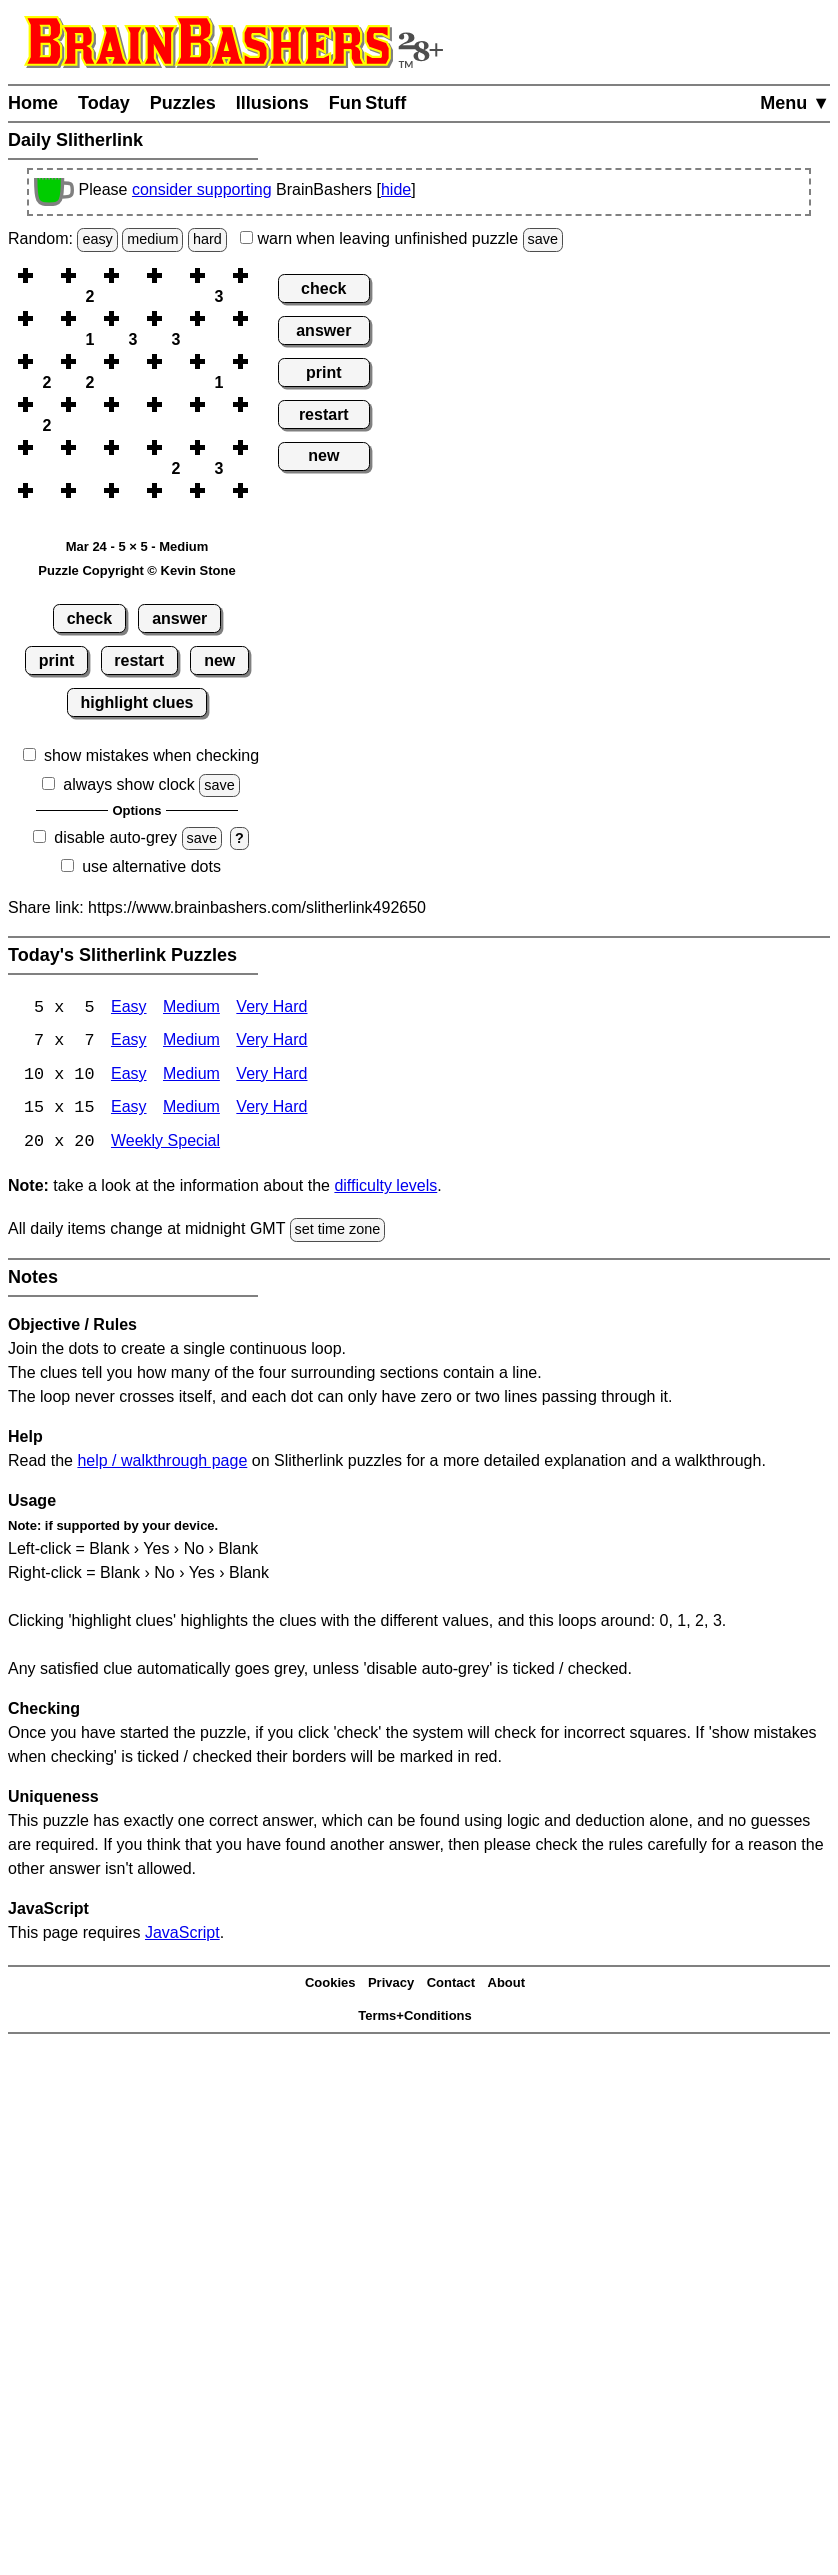  Describe the element at coordinates (338, 1232) in the screenshot. I see `set time zone` at that location.